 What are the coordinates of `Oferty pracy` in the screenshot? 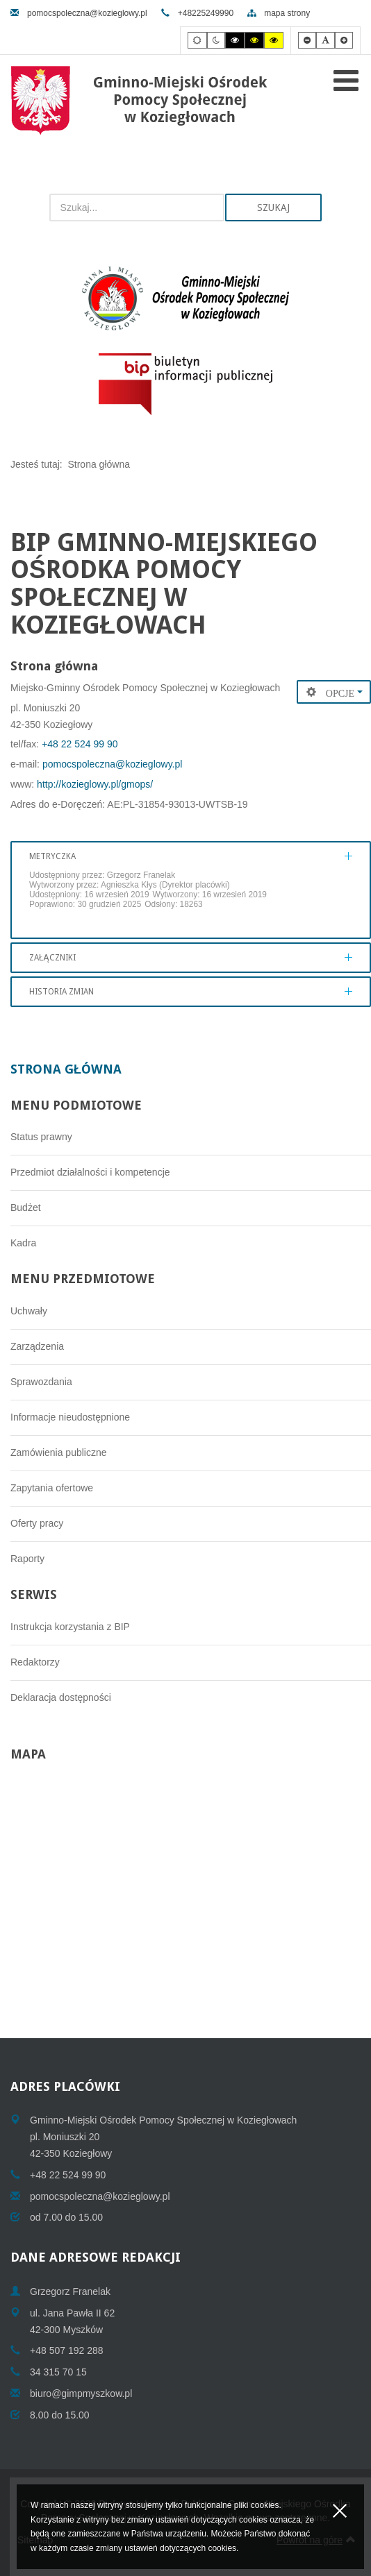 It's located at (36, 1523).